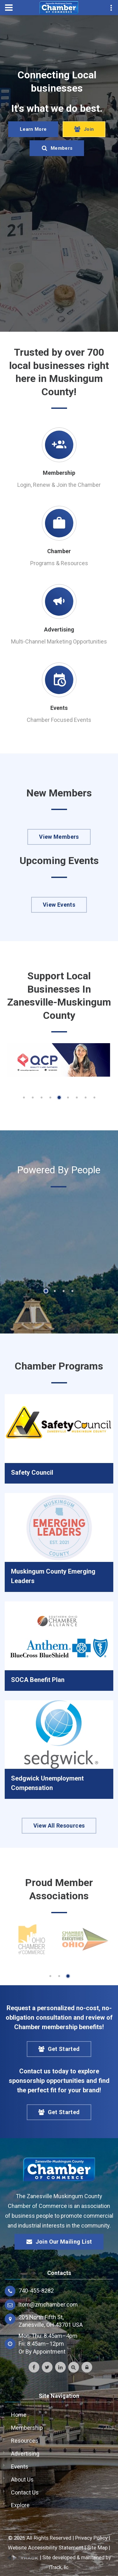  I want to click on Home, so click(18, 2414).